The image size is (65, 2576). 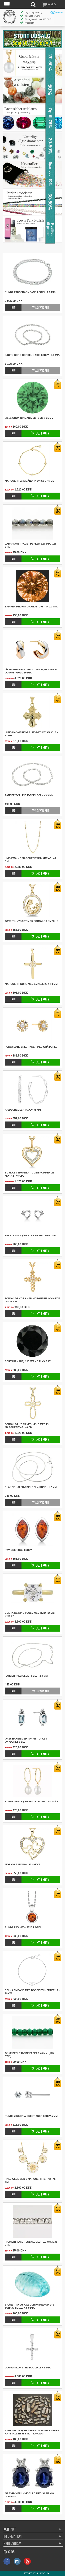 I want to click on Safirer medium orange, VVS - IF, 2.0 mm., so click(x=31, y=606).